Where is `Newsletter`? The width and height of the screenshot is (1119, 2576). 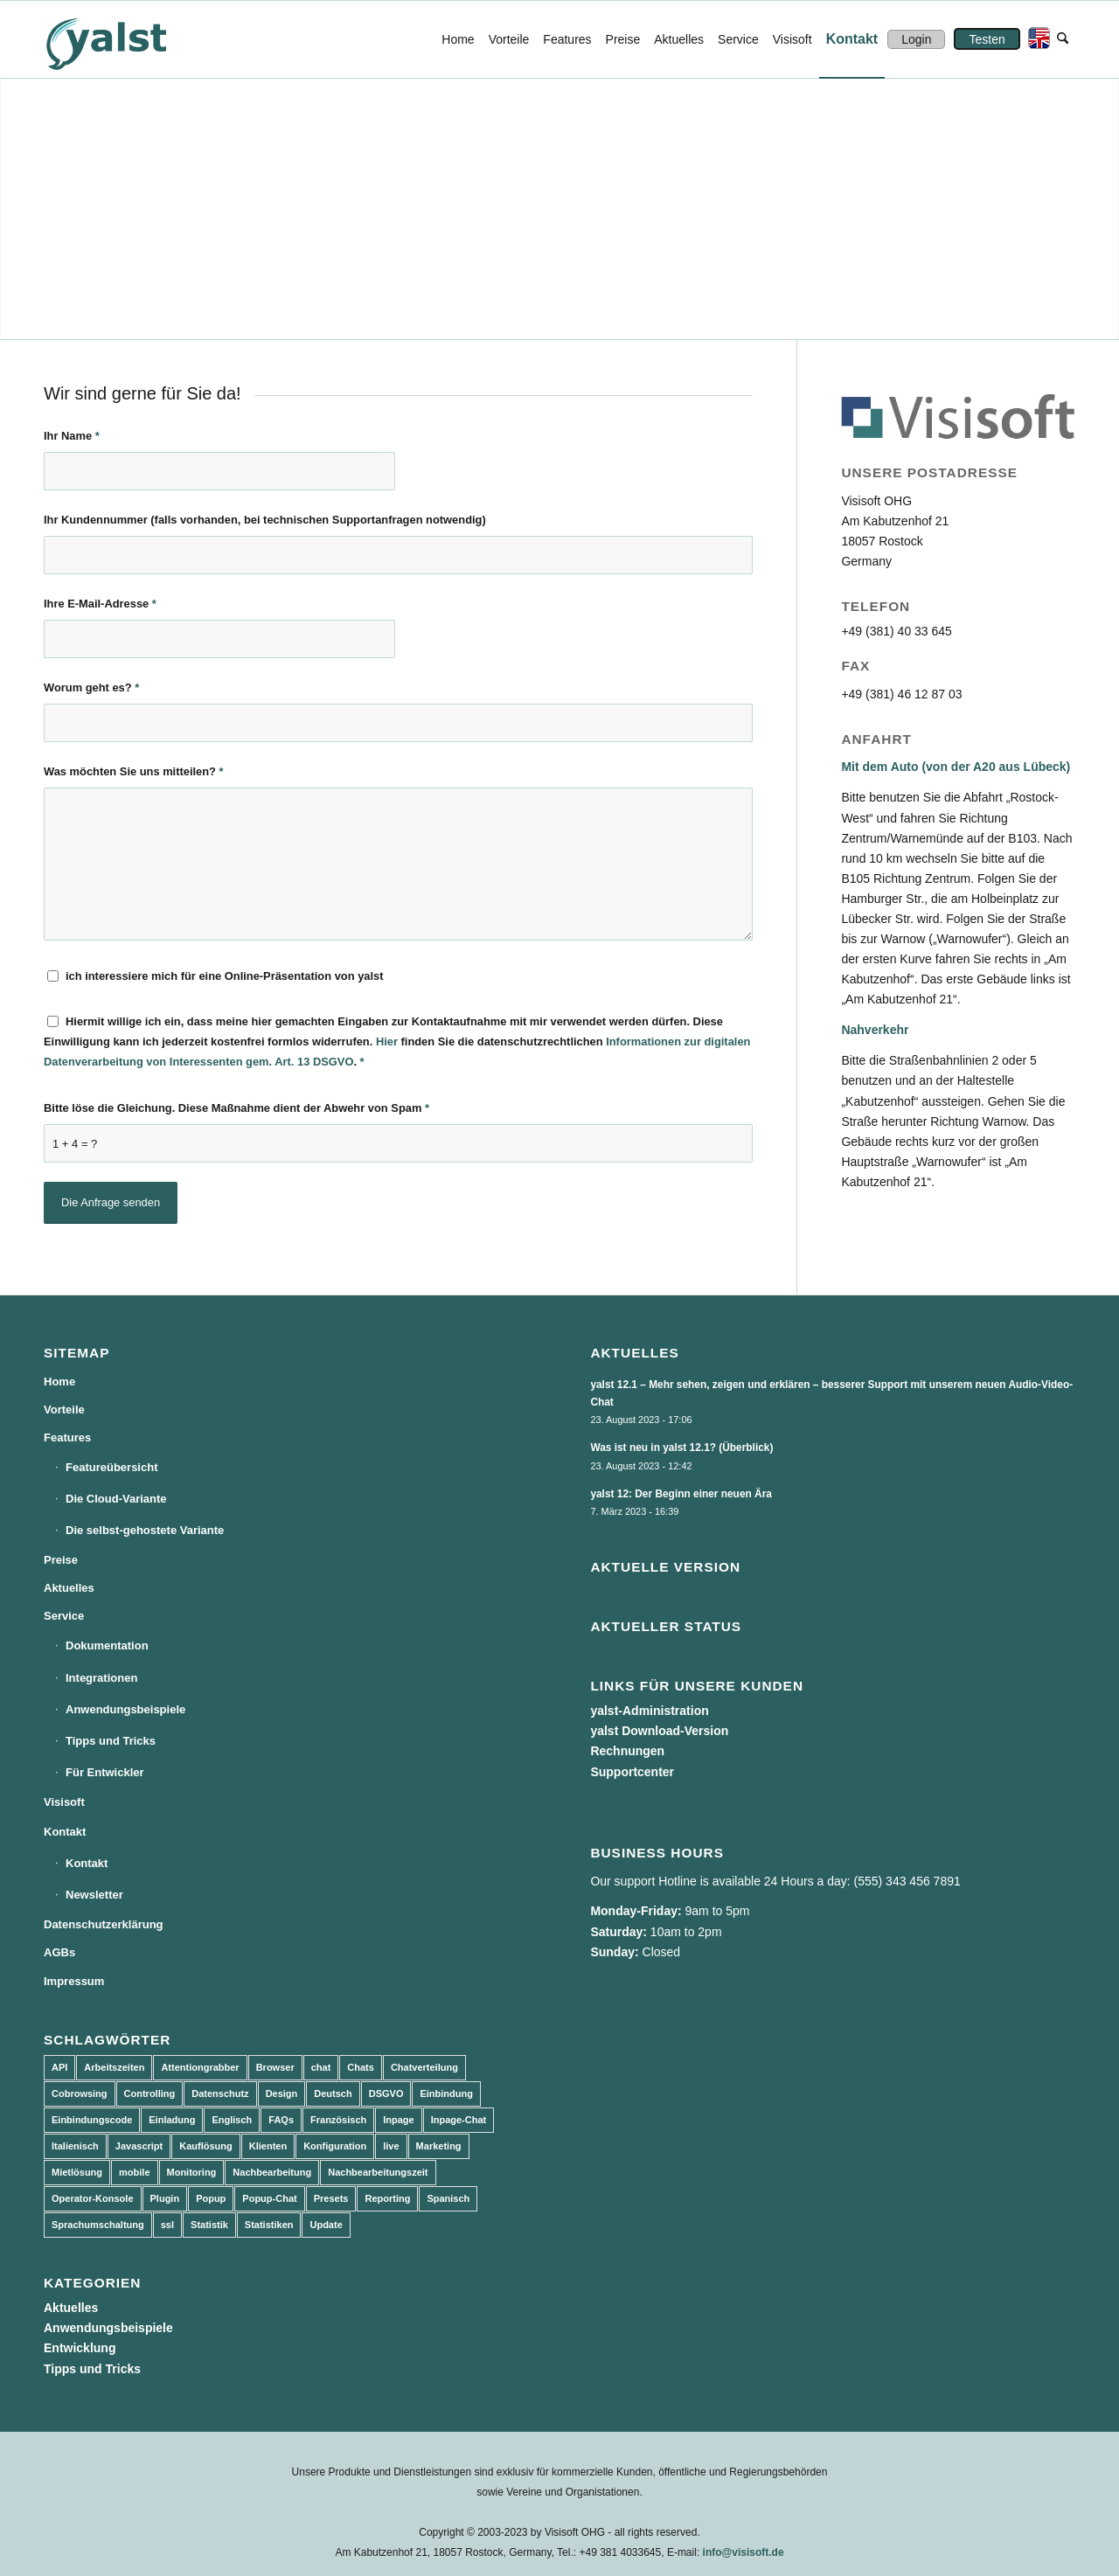
Newsletter is located at coordinates (94, 1894).